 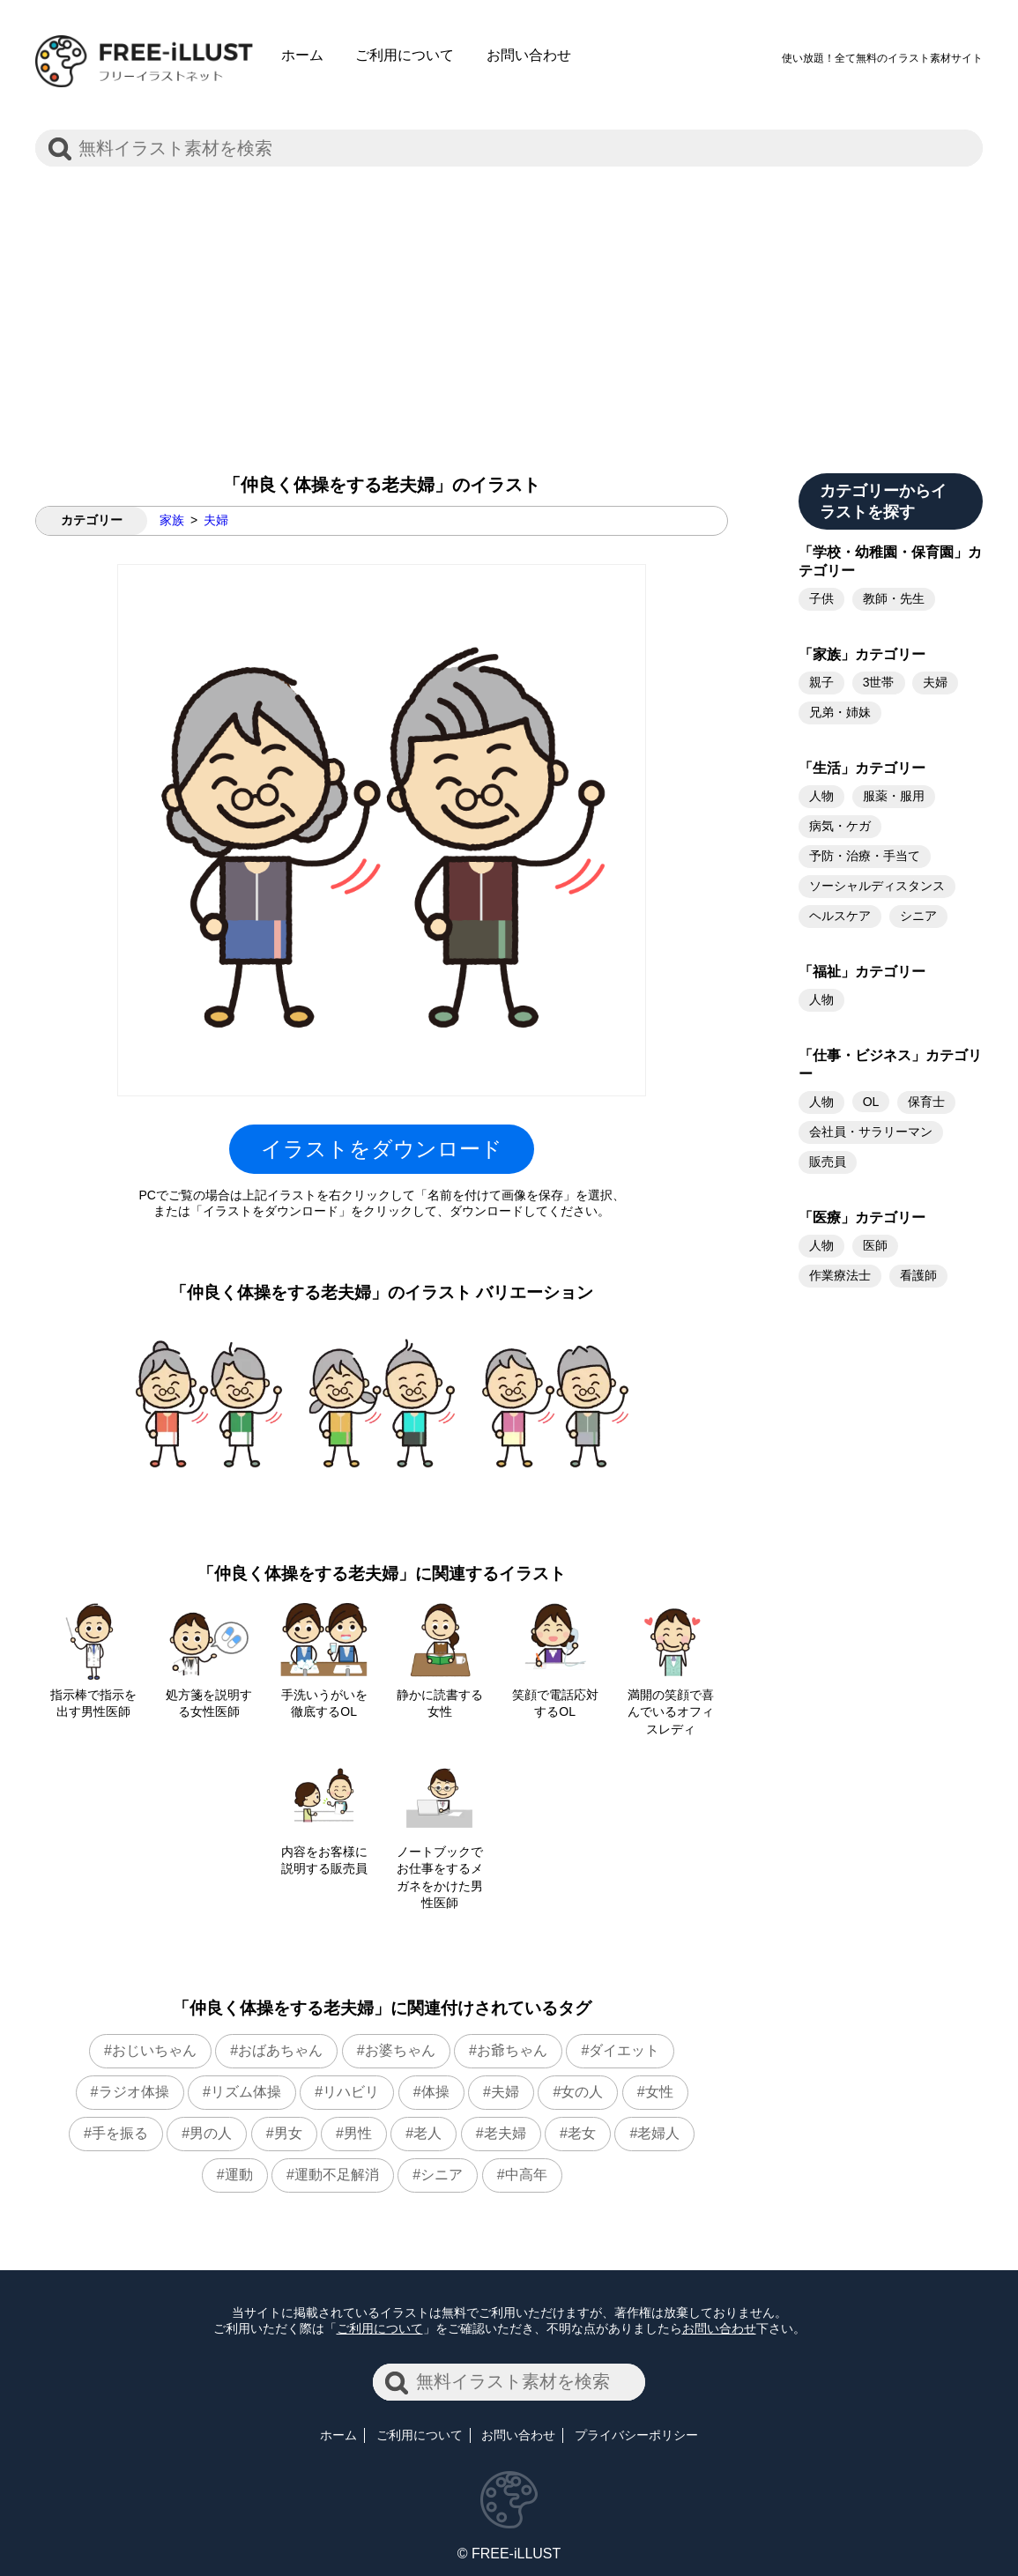 What do you see at coordinates (582, 2091) in the screenshot?
I see `女の人` at bounding box center [582, 2091].